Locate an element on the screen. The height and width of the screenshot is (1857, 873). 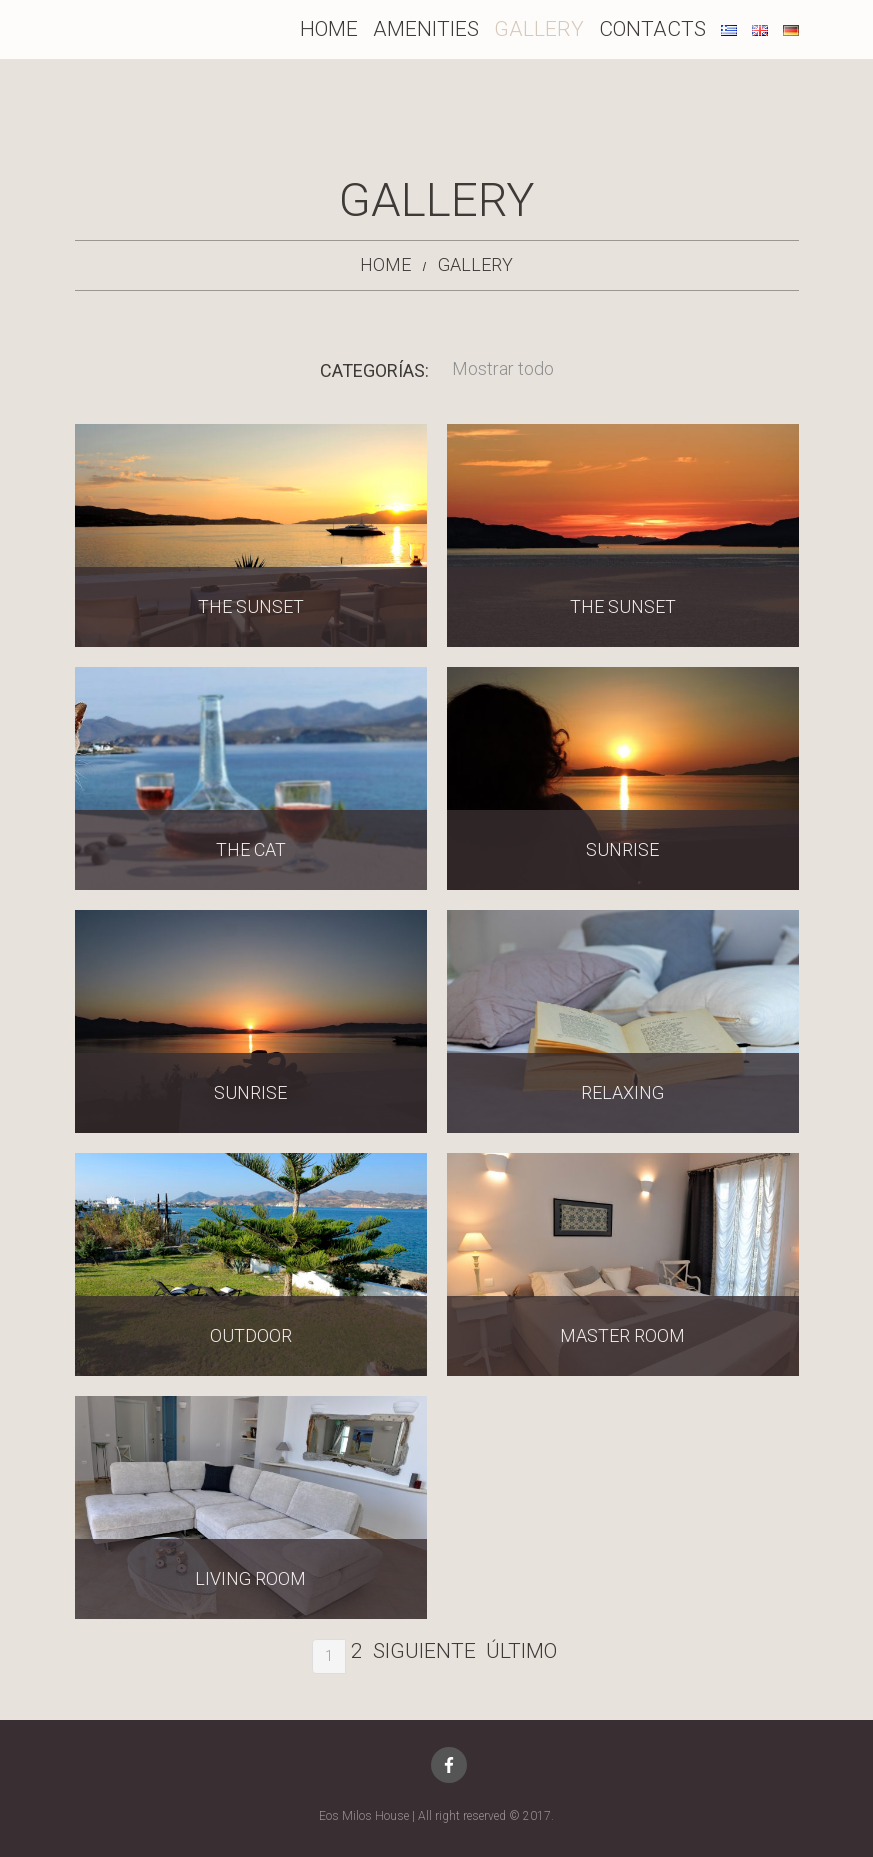
Sunrise is located at coordinates (622, 849).